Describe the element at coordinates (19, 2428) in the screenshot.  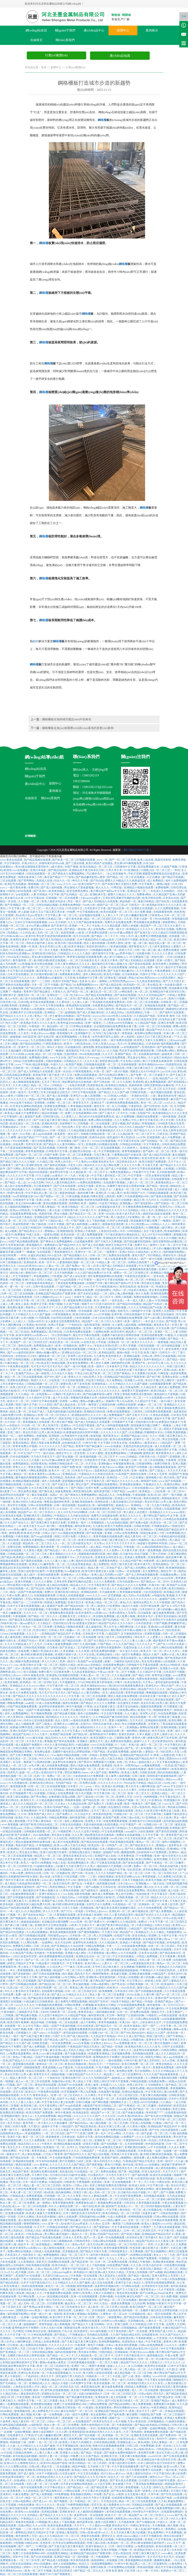
I see `无码av免费精品一区二区三区` at that location.